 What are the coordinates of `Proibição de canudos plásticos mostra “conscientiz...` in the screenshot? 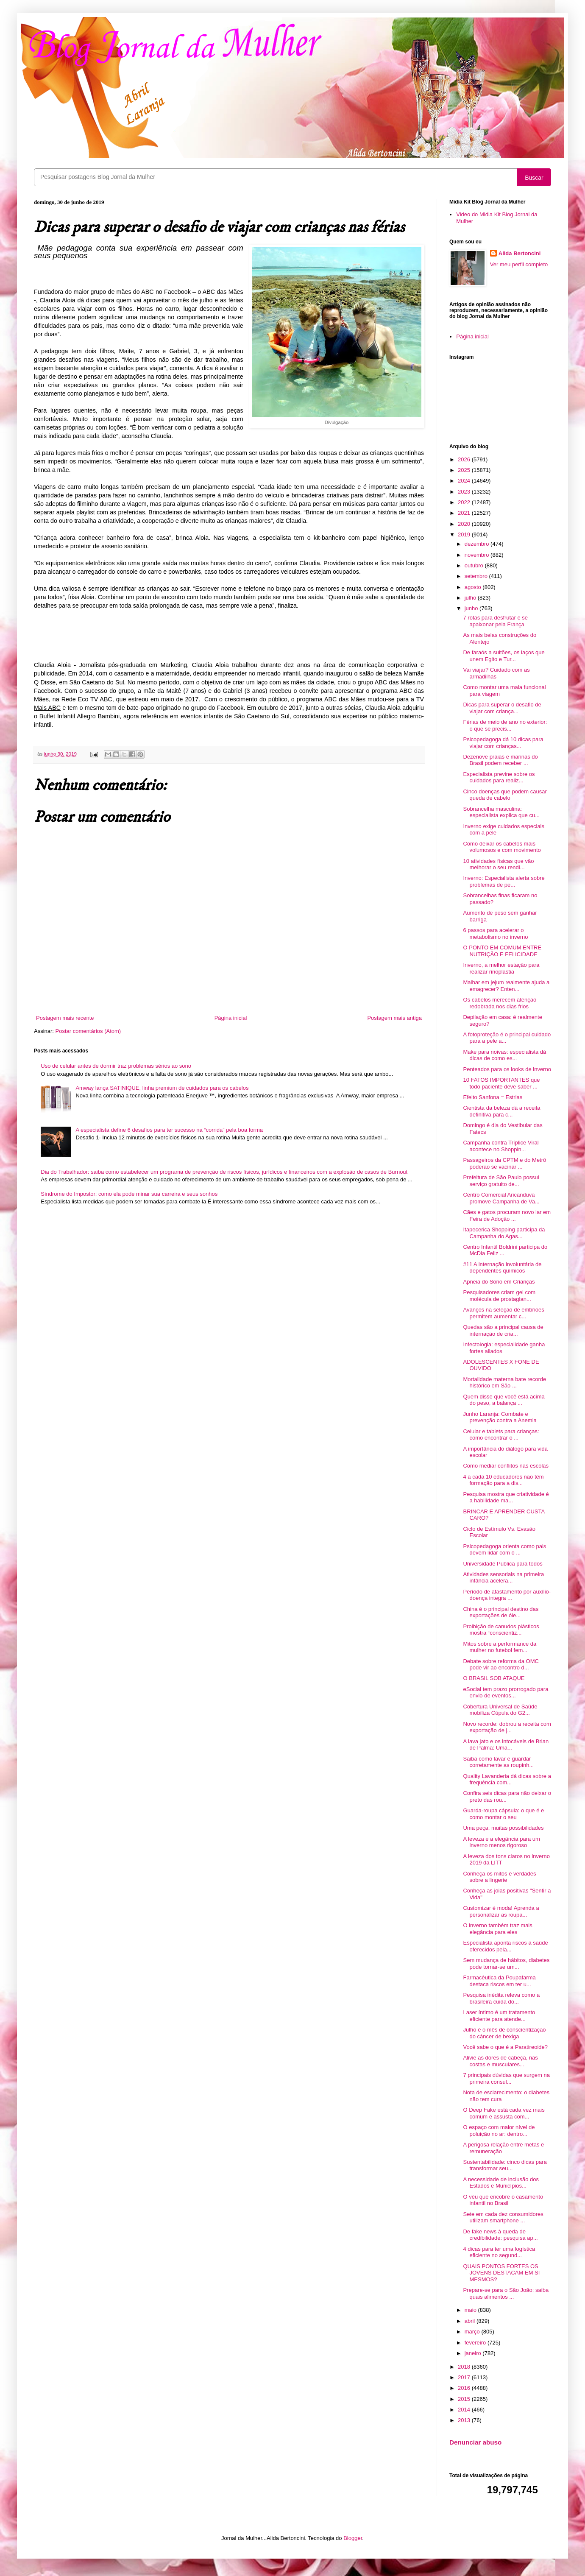 It's located at (501, 1629).